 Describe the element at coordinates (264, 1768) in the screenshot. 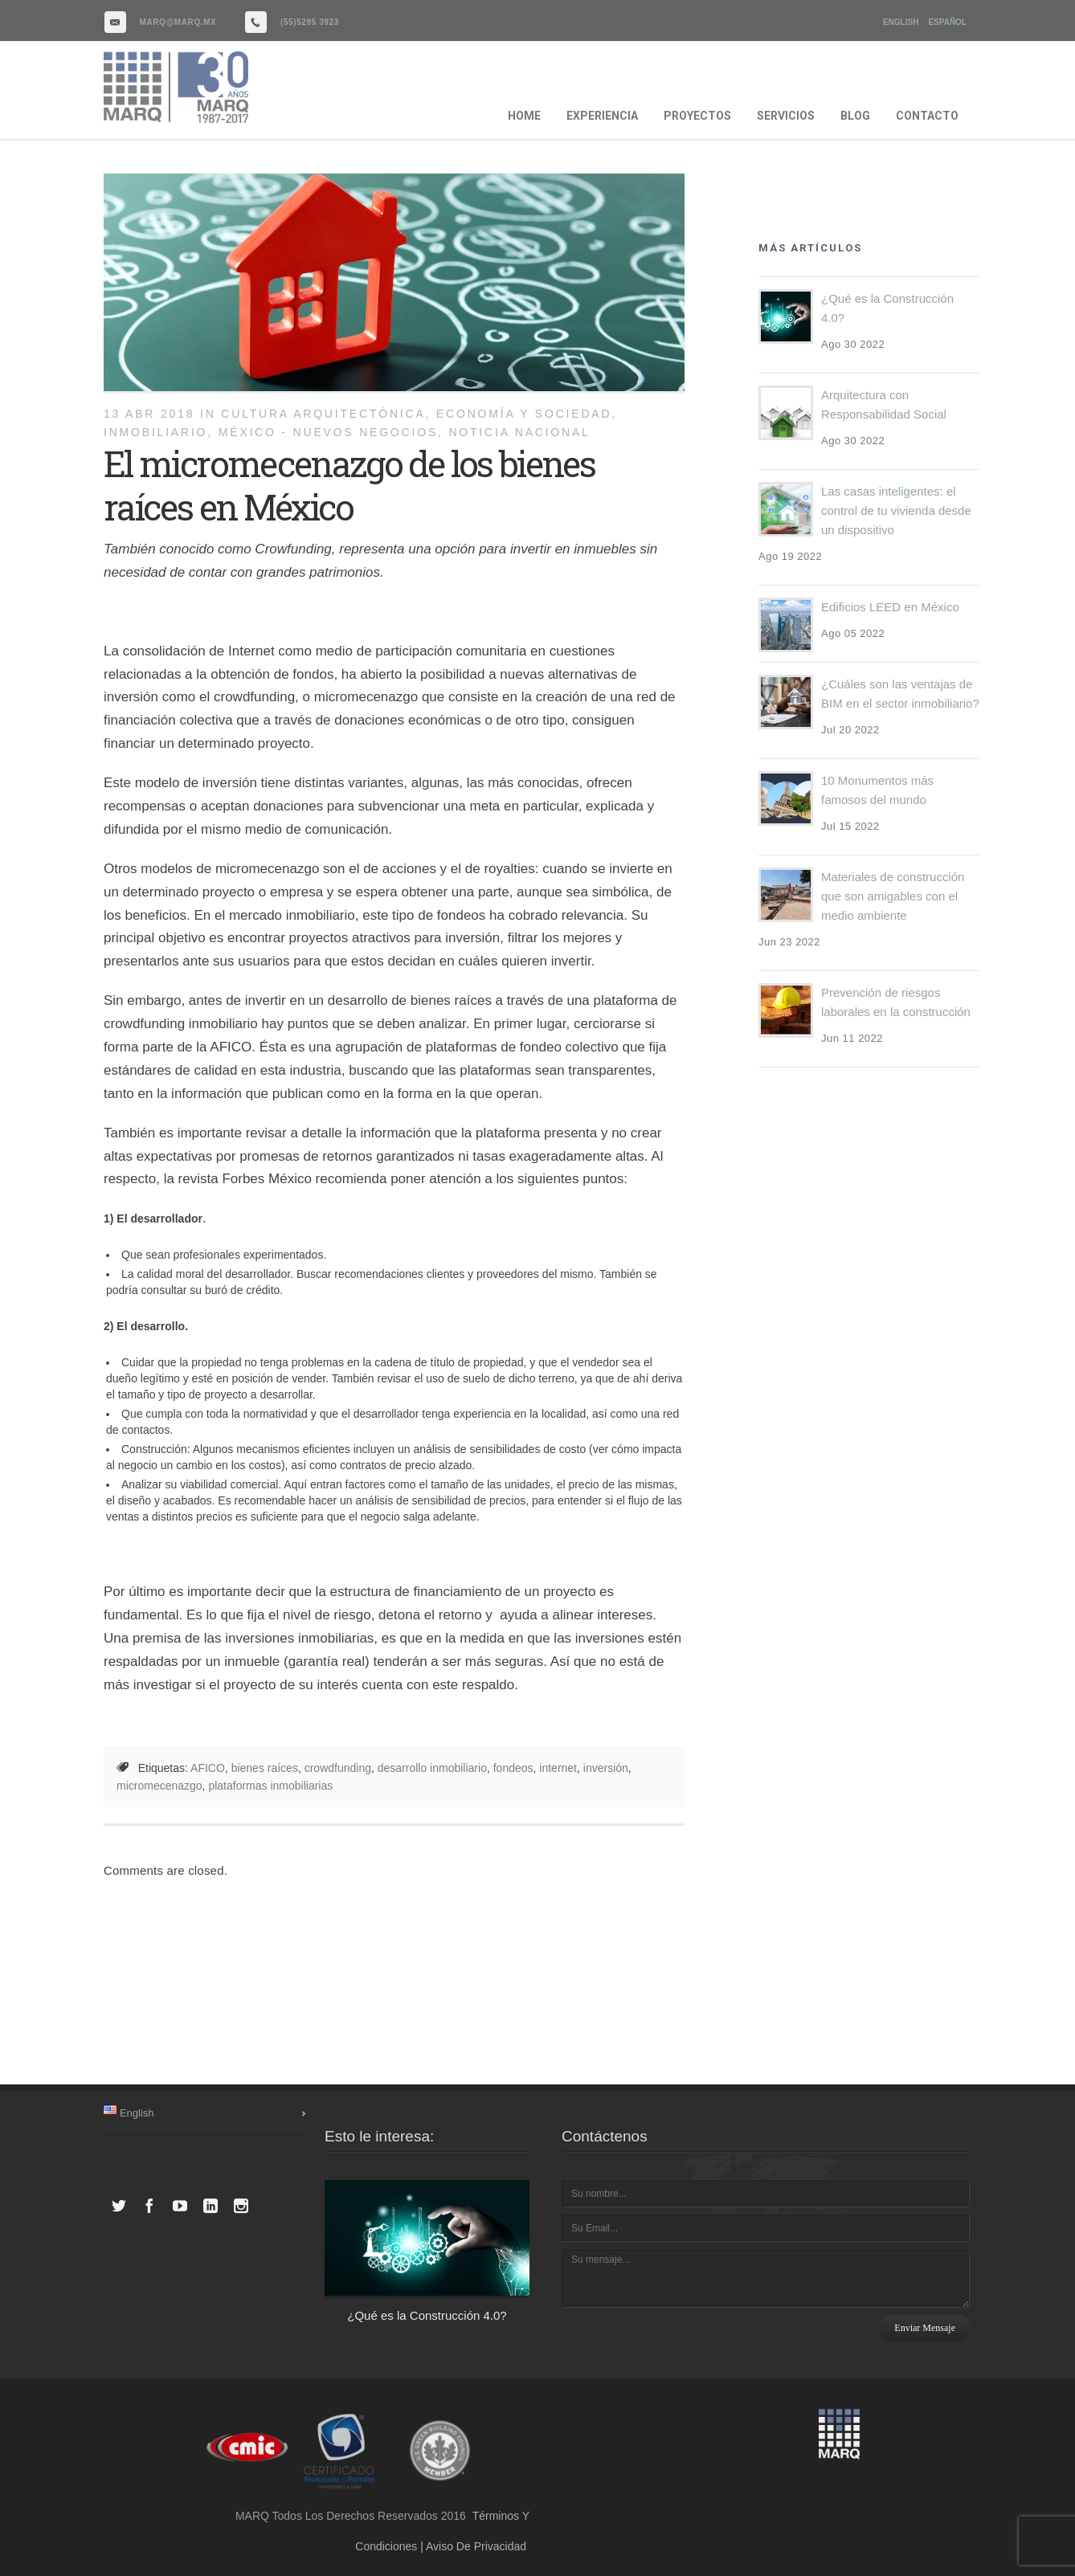

I see `bienes raíces` at that location.